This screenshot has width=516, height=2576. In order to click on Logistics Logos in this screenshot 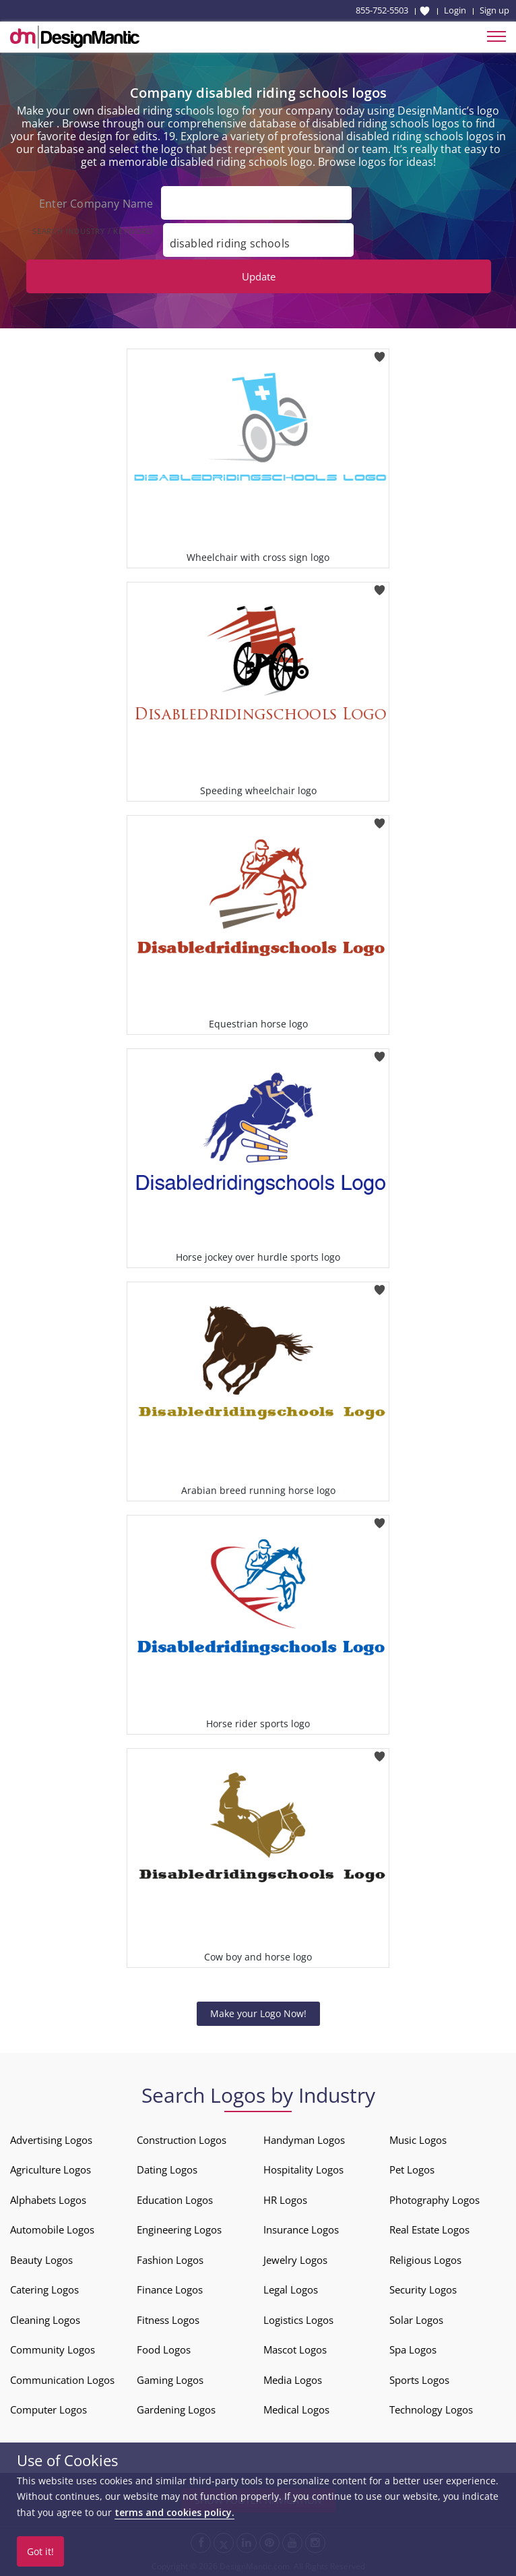, I will do `click(298, 2320)`.